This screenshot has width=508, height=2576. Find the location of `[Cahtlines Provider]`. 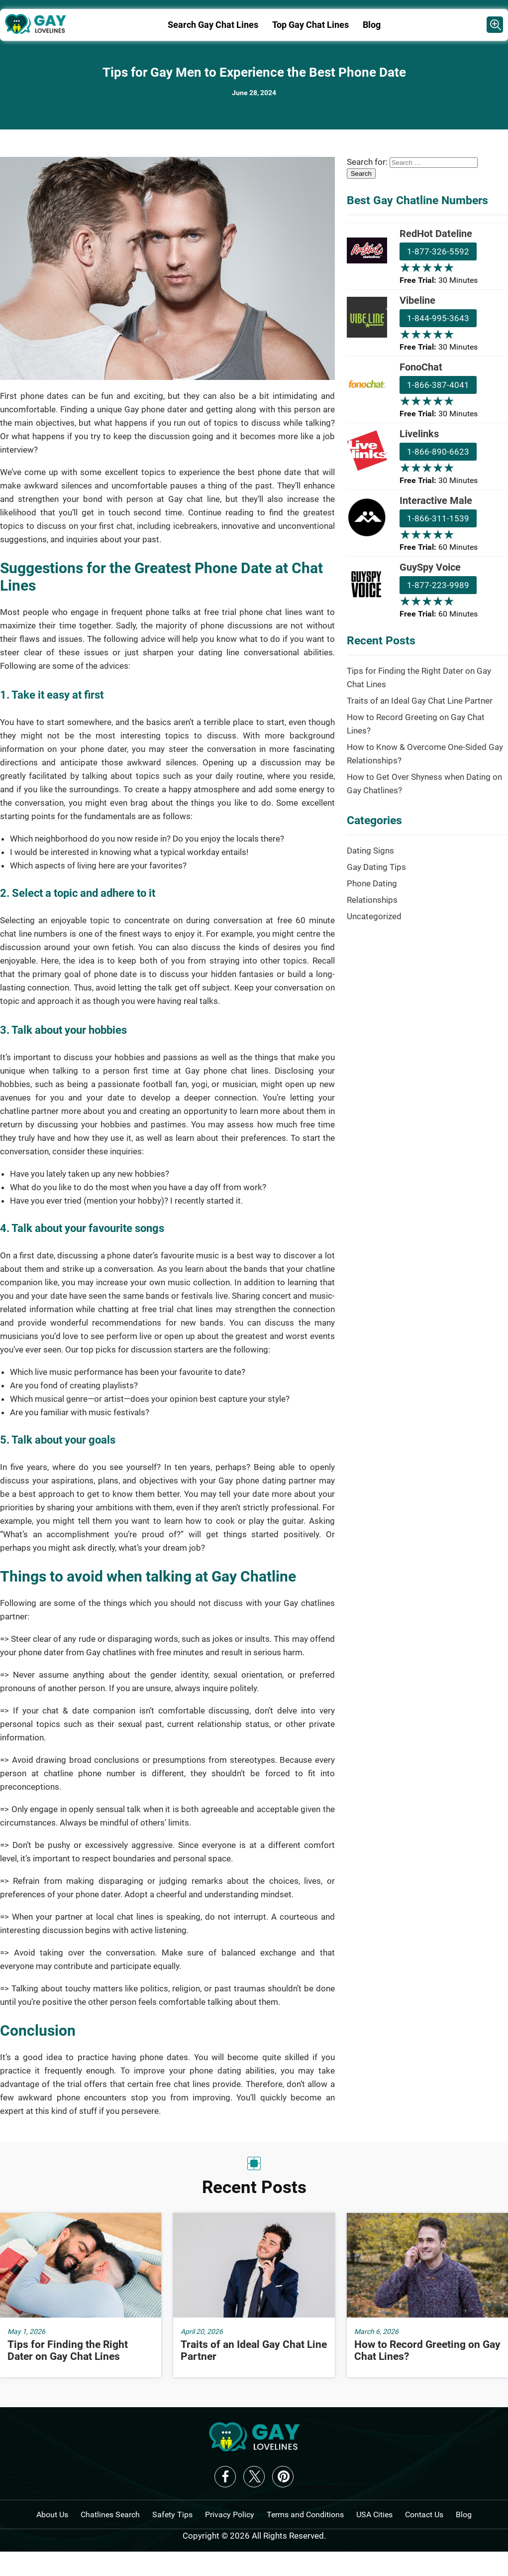

[Cahtlines Provider] is located at coordinates (495, 24).